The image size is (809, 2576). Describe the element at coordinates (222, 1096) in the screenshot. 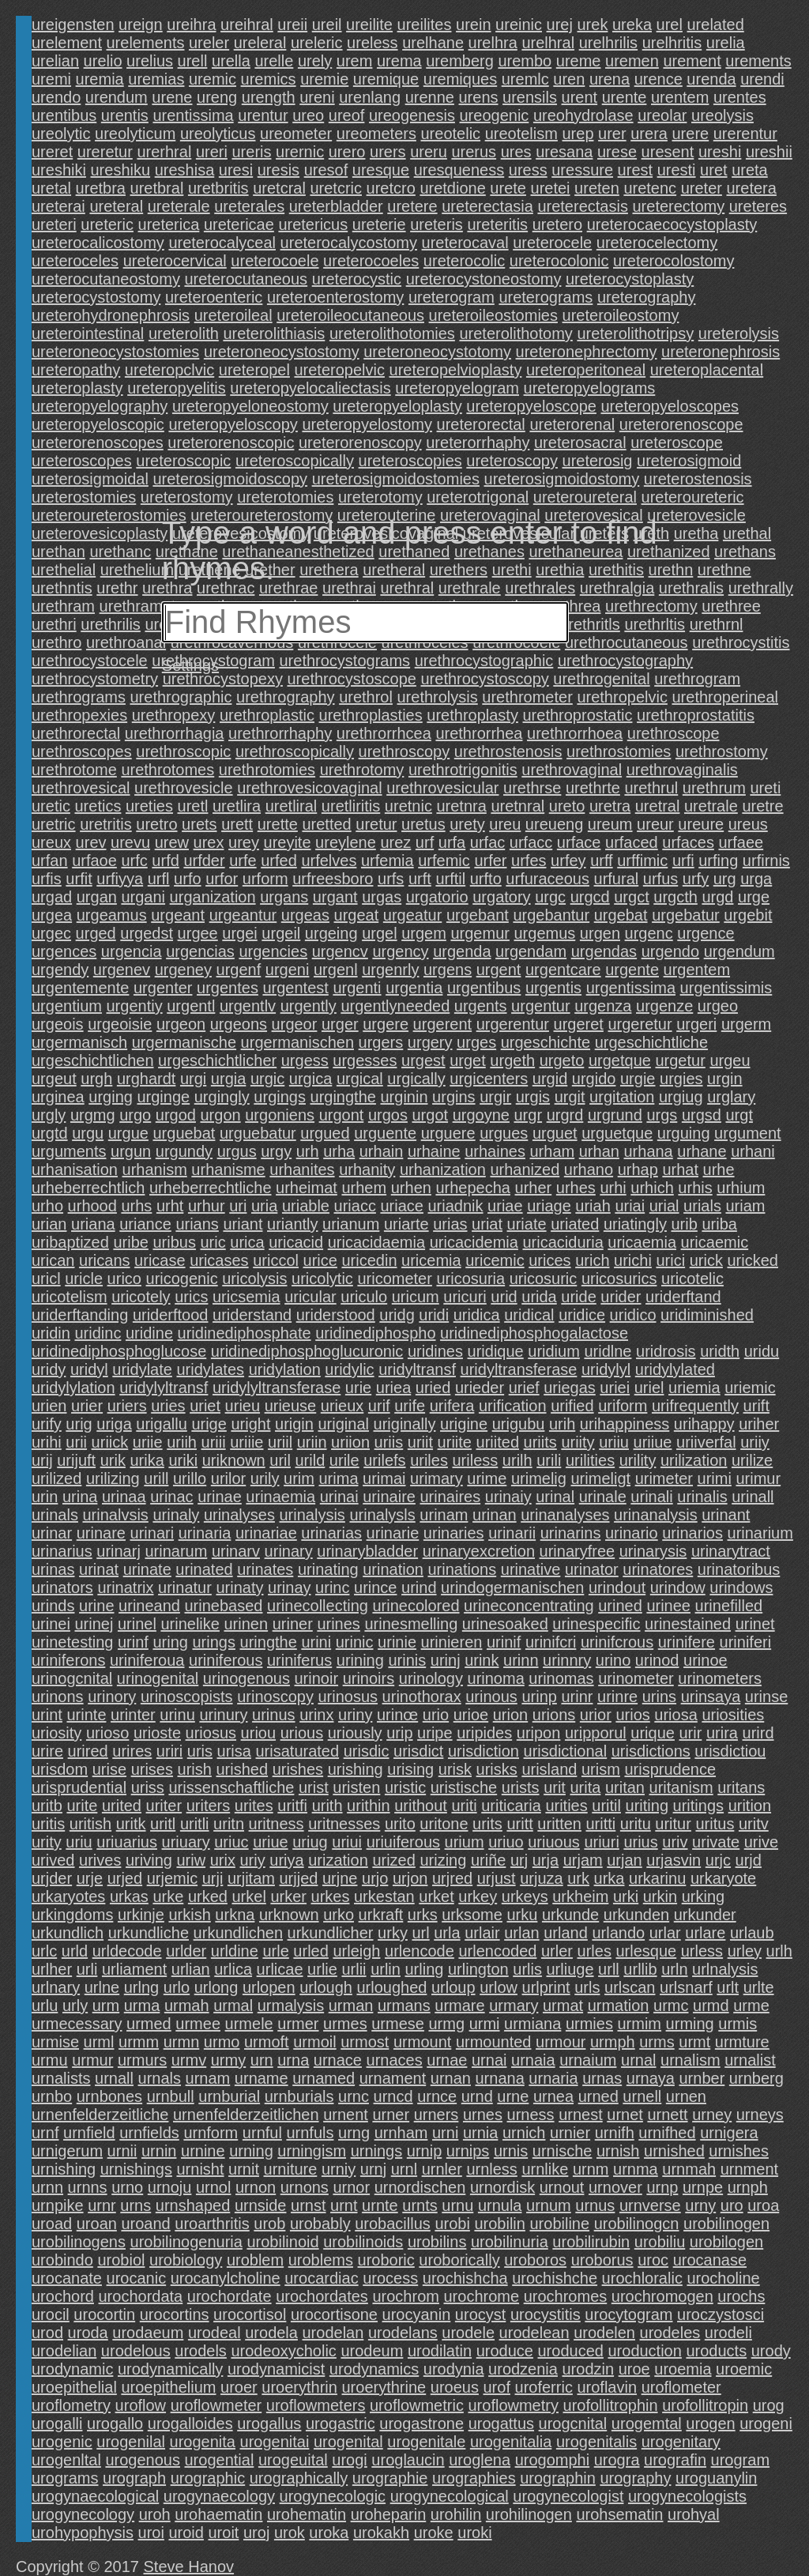

I see `urgingly` at that location.